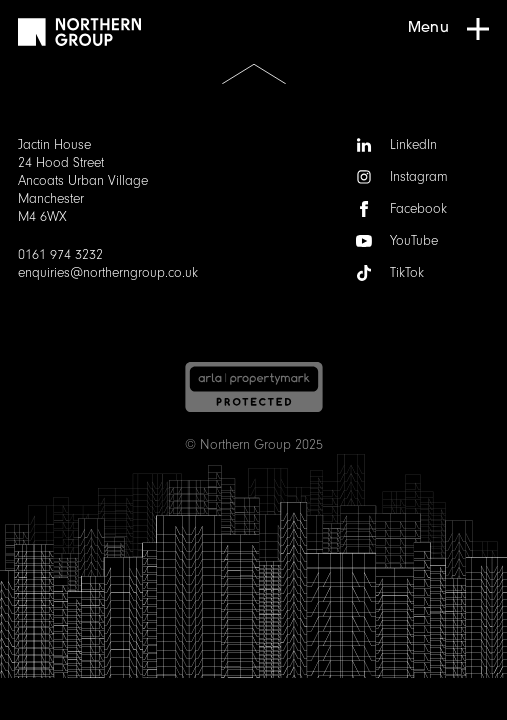 The image size is (507, 720). What do you see at coordinates (396, 145) in the screenshot?
I see `LinkedIn` at bounding box center [396, 145].